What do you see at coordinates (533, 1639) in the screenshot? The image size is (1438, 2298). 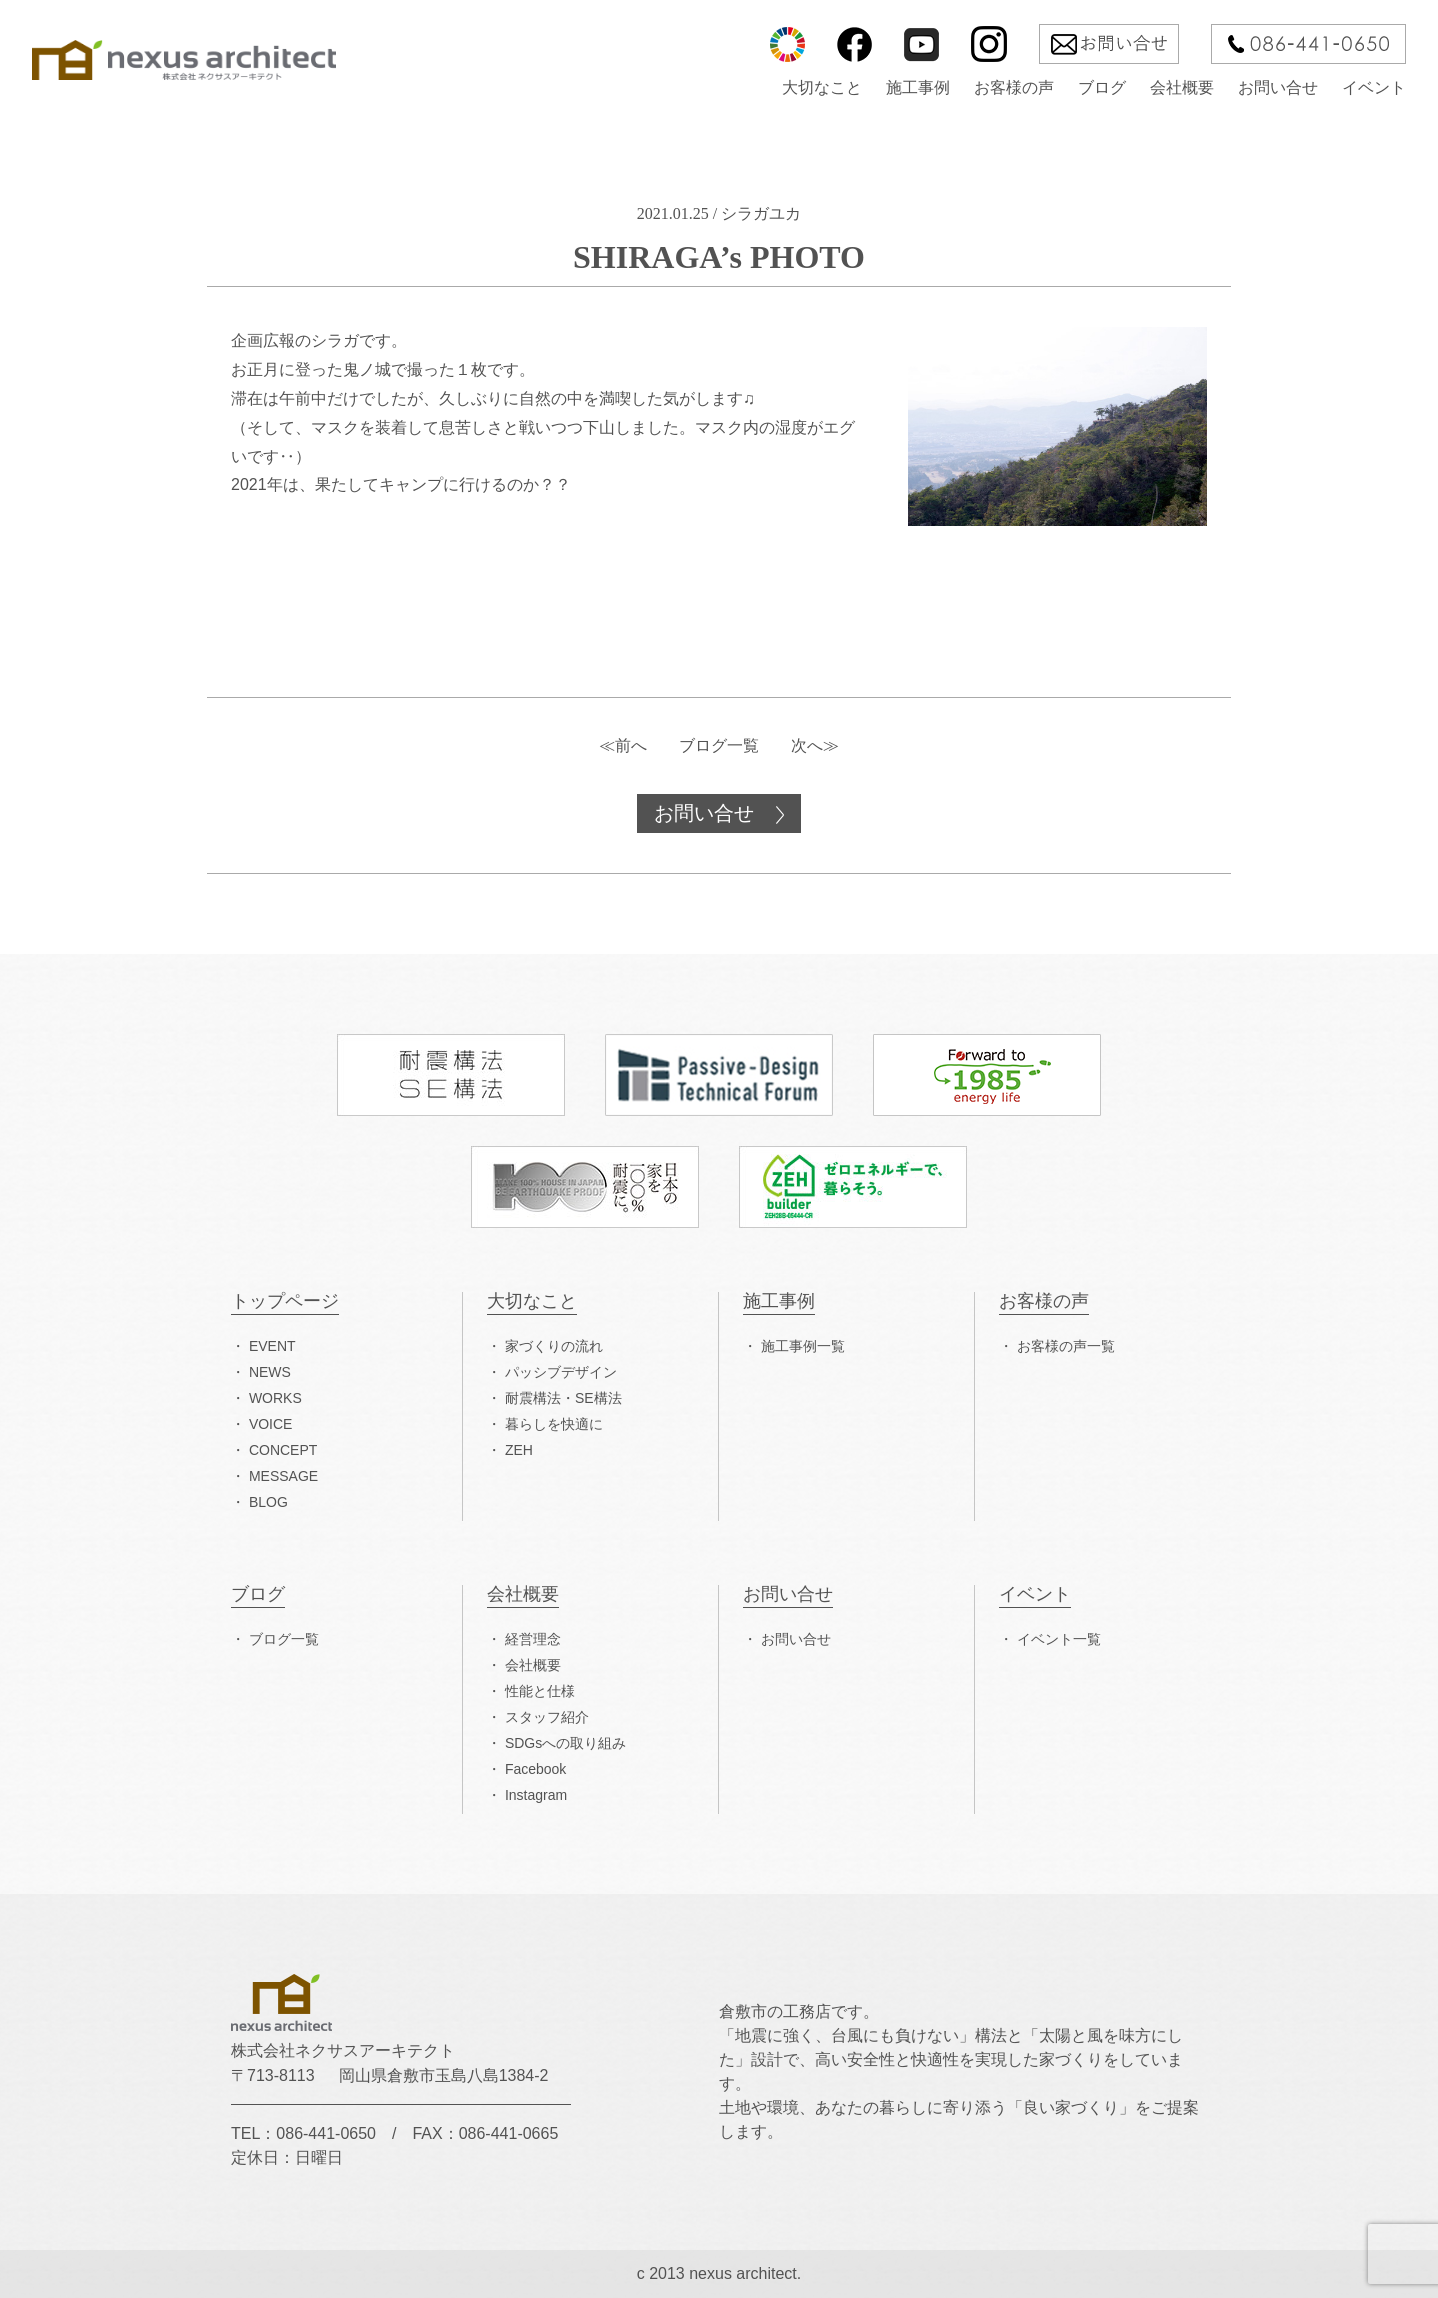 I see `経営理念` at bounding box center [533, 1639].